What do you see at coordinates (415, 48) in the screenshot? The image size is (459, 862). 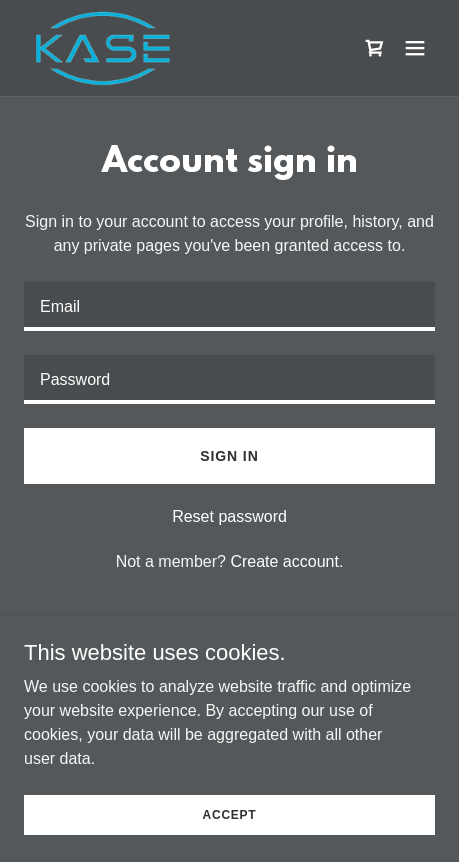 I see `[button]` at bounding box center [415, 48].